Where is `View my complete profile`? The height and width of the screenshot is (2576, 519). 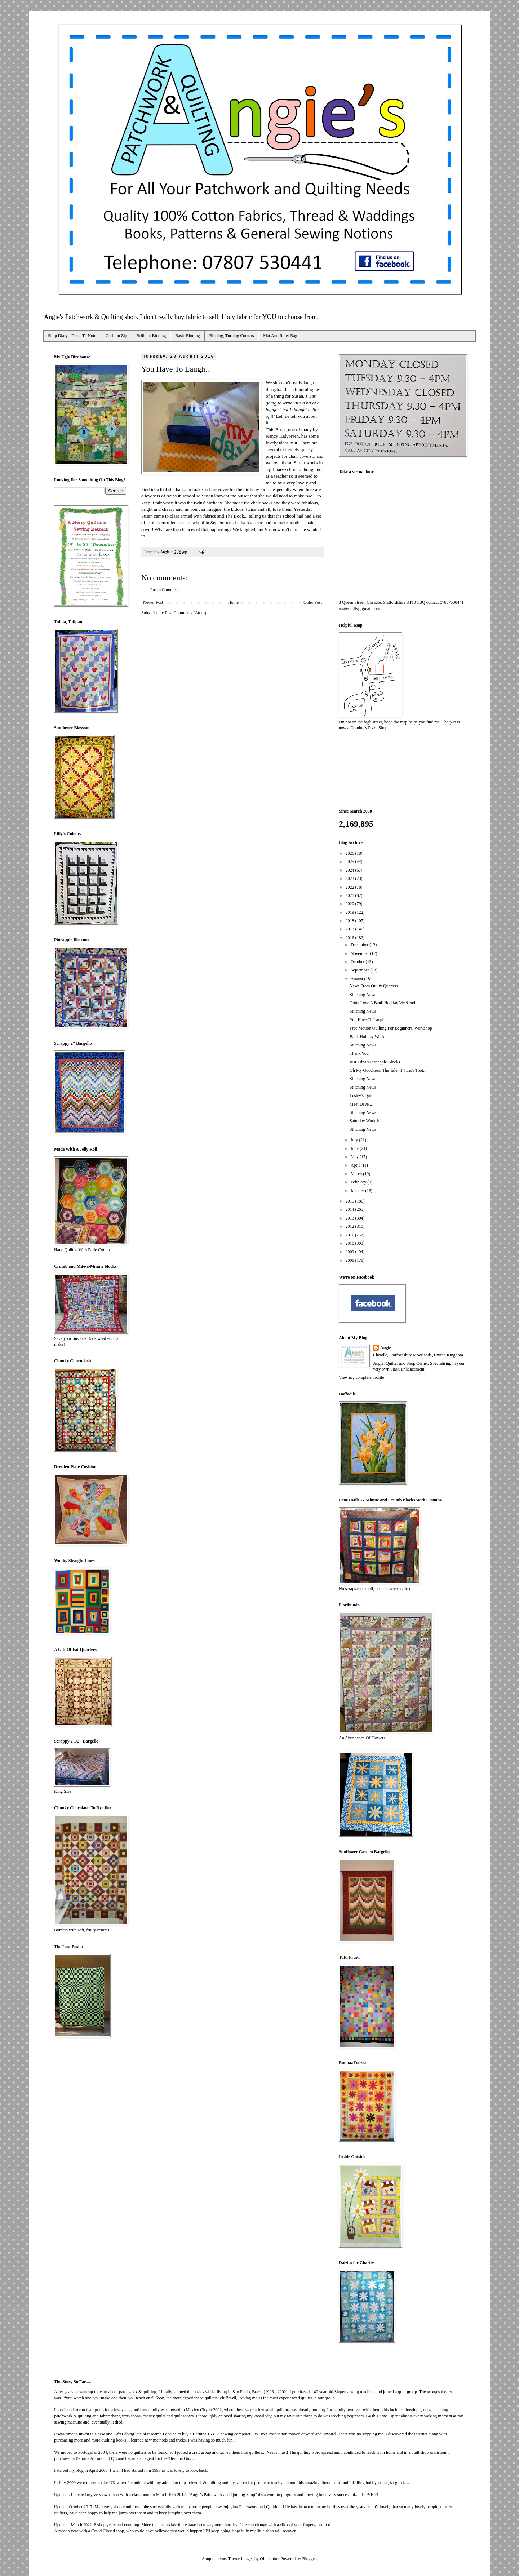
View my complete profile is located at coordinates (361, 1377).